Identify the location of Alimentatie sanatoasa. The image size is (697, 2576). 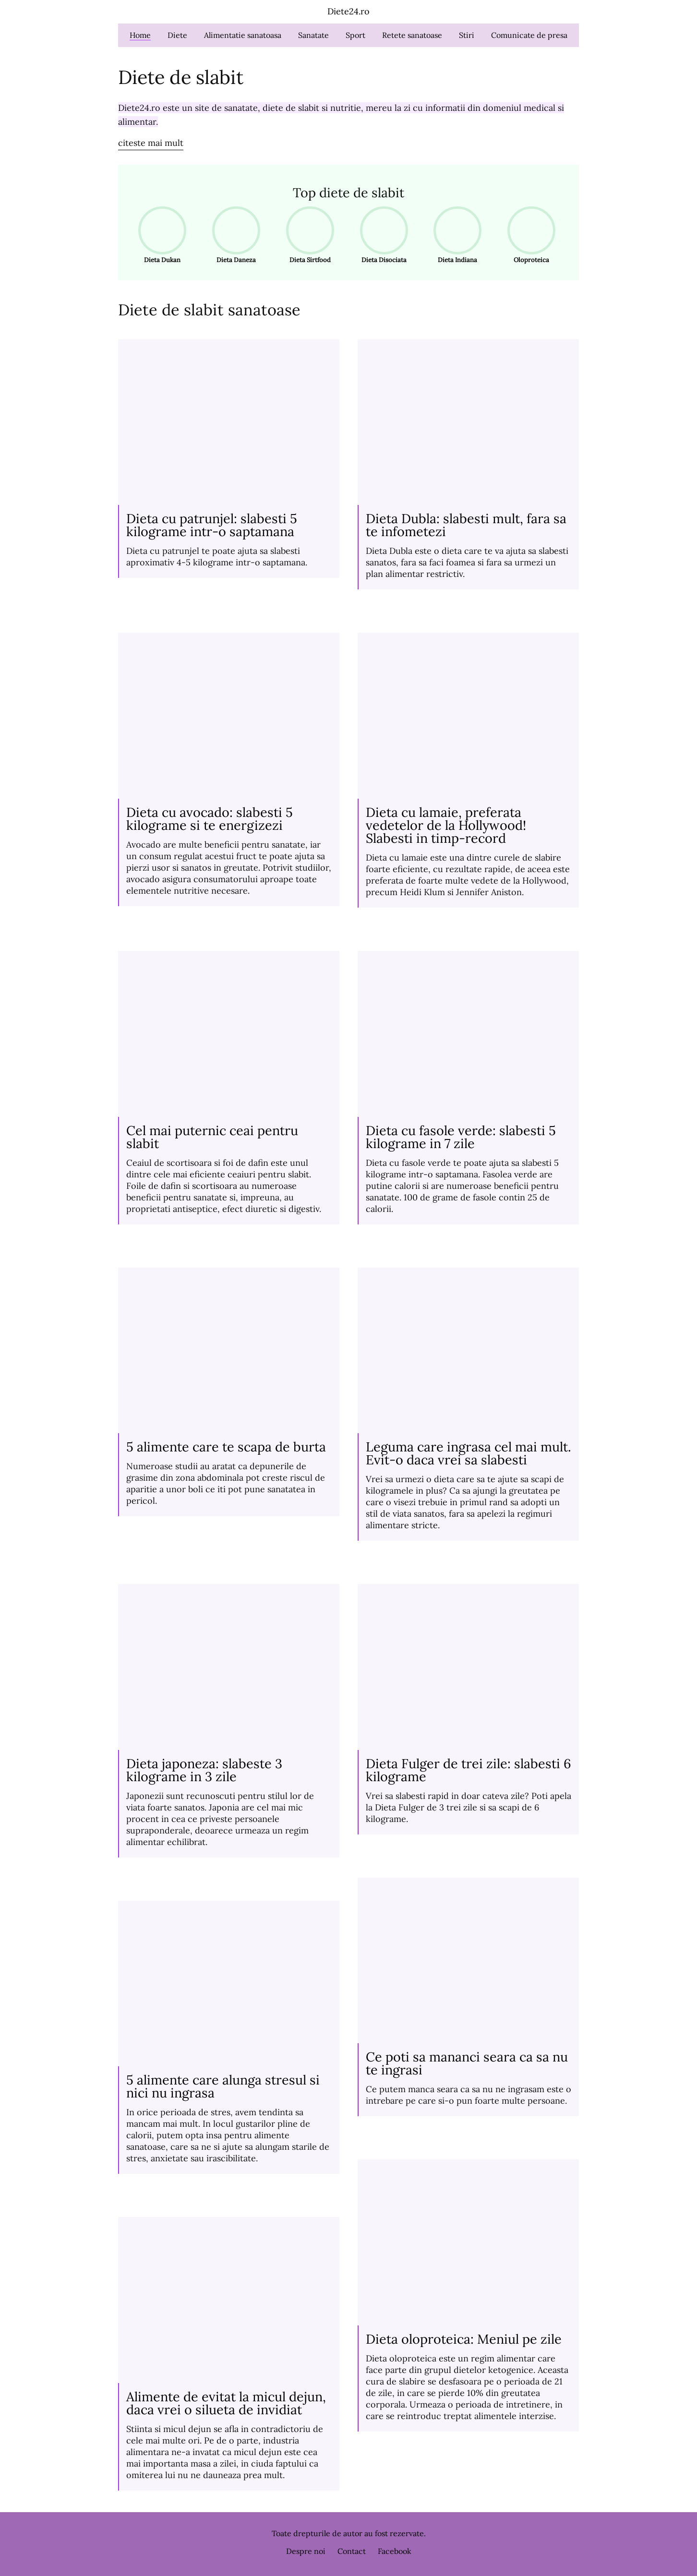
(242, 35).